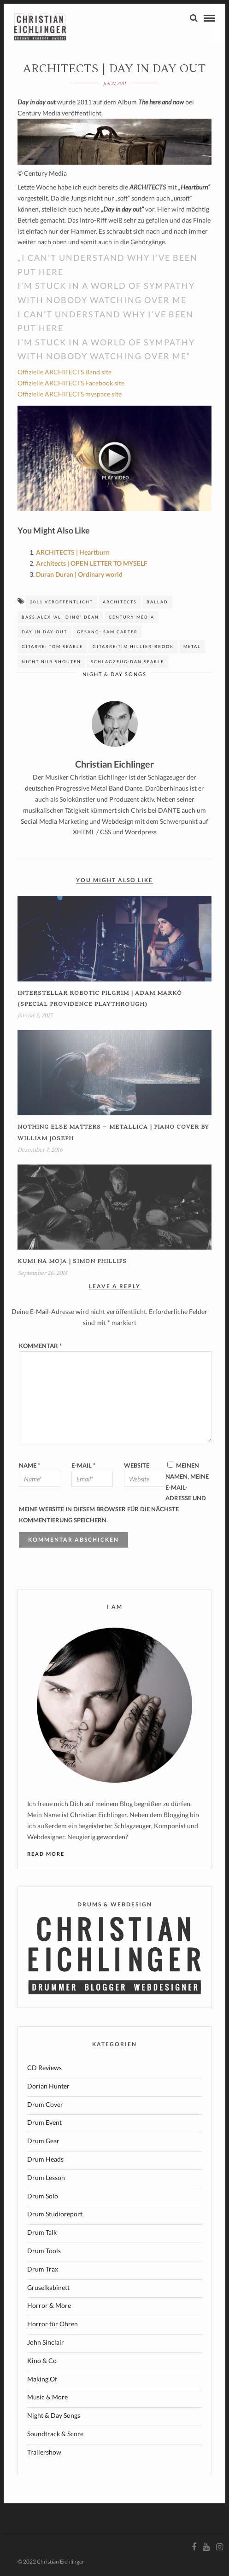 This screenshot has width=229, height=2576. Describe the element at coordinates (44, 2251) in the screenshot. I see `Drum Tools` at that location.